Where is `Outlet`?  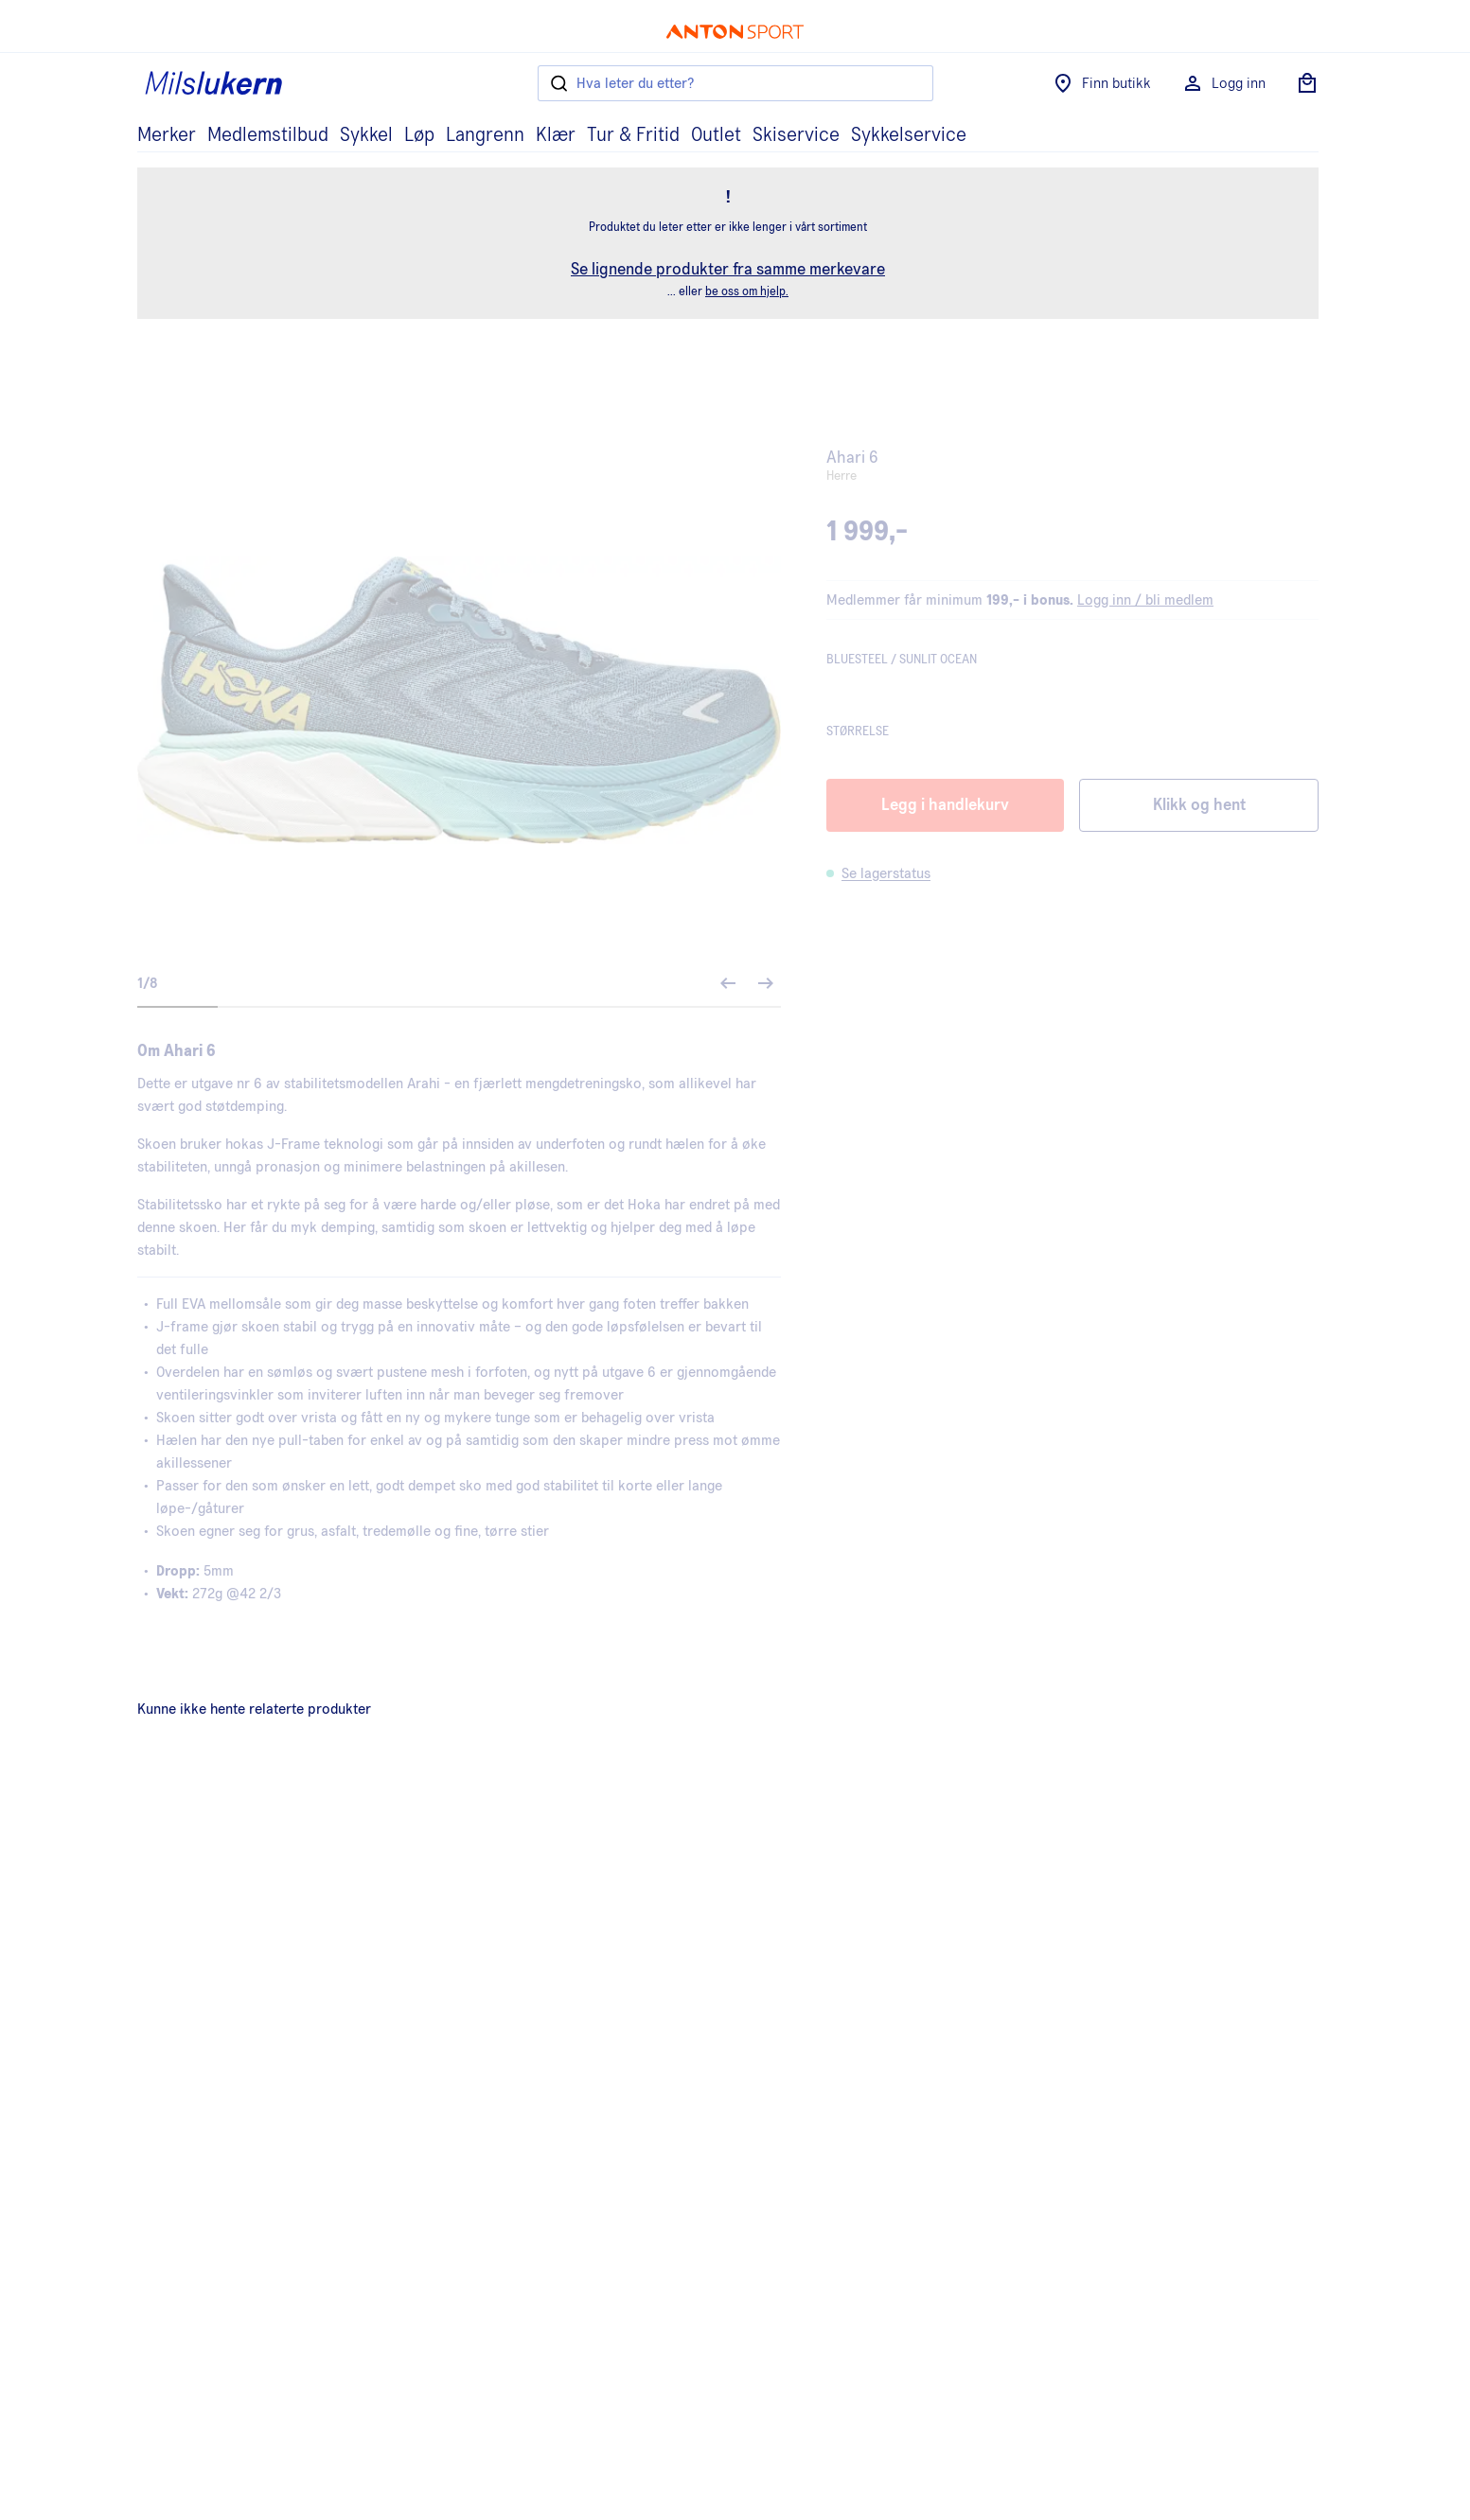 Outlet is located at coordinates (716, 135).